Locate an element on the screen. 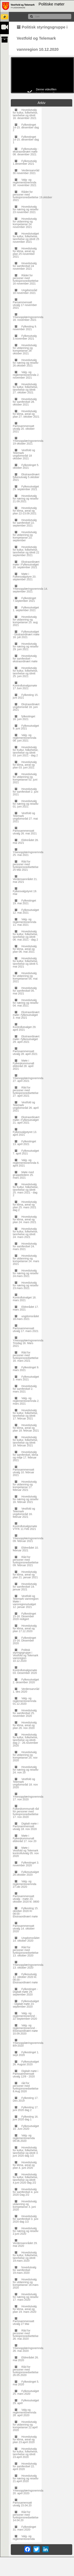 The width and height of the screenshot is (74, 2576). Hovedutvalg for utdanning og kompetanse 22.april 2020 is located at coordinates (25, 2426).